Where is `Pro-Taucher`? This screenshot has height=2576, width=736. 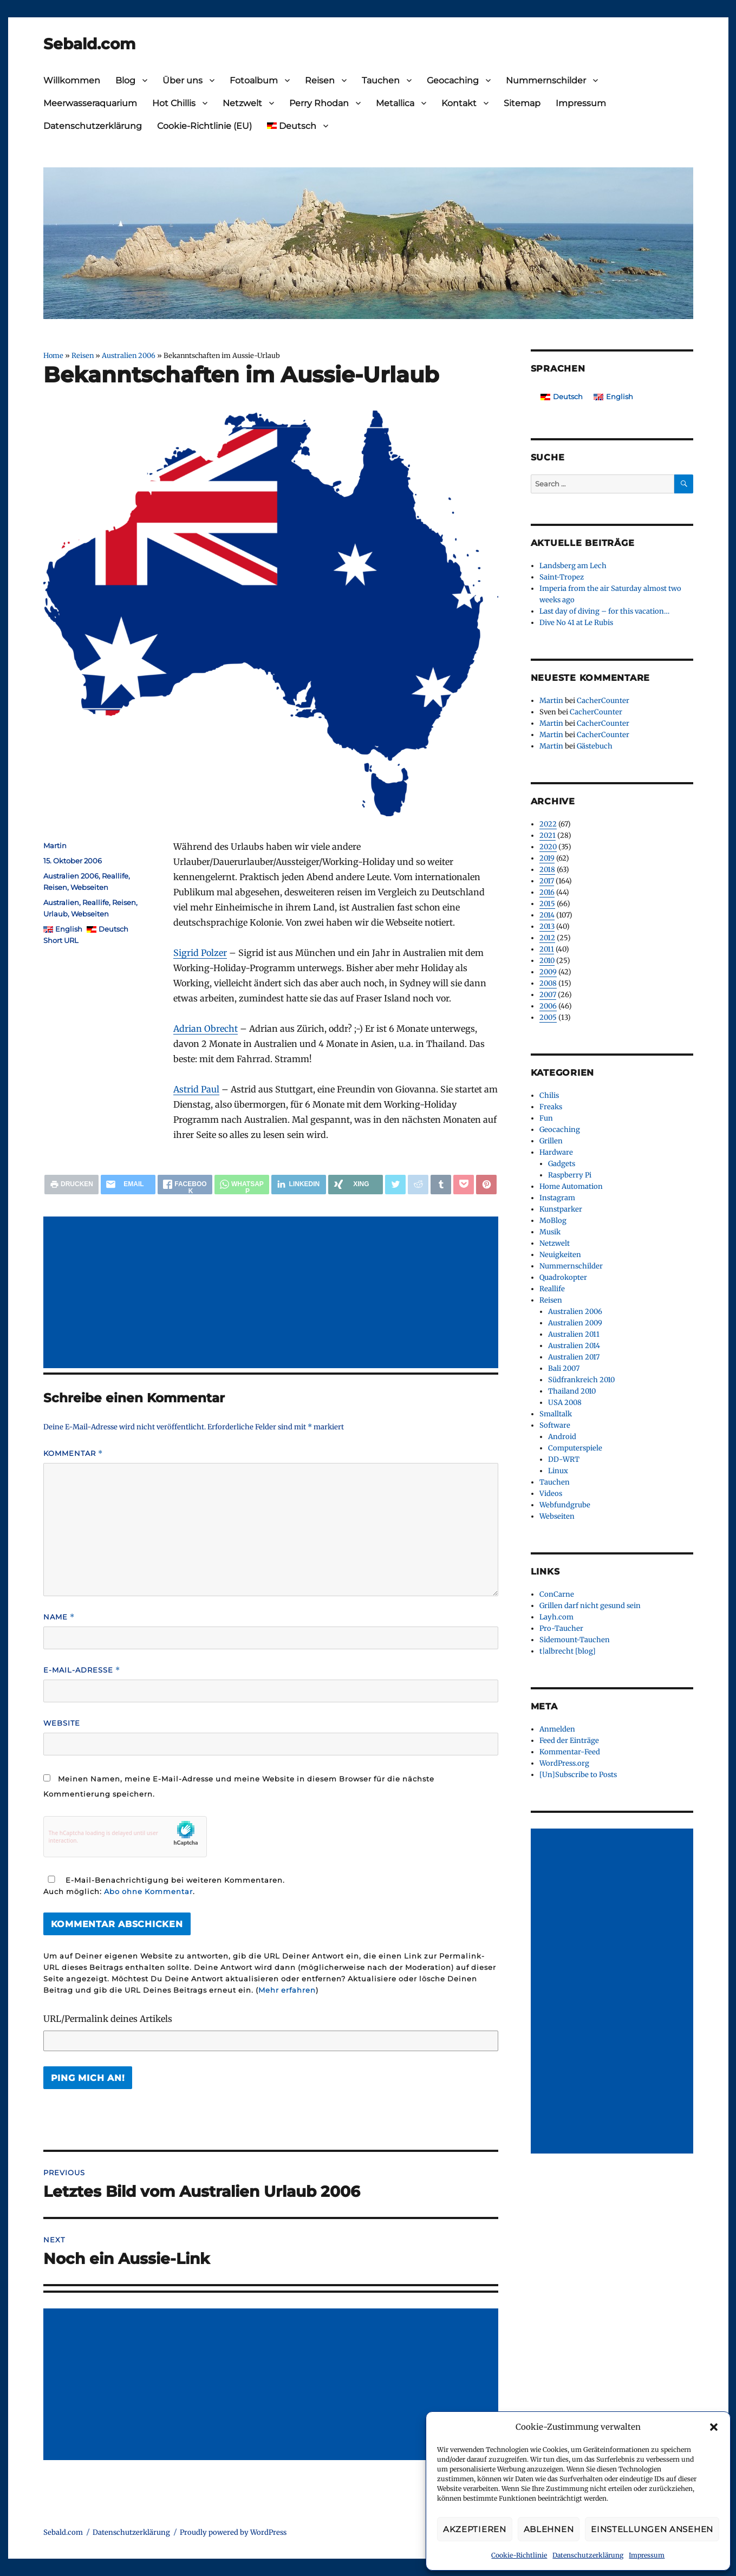 Pro-Taucher is located at coordinates (561, 1628).